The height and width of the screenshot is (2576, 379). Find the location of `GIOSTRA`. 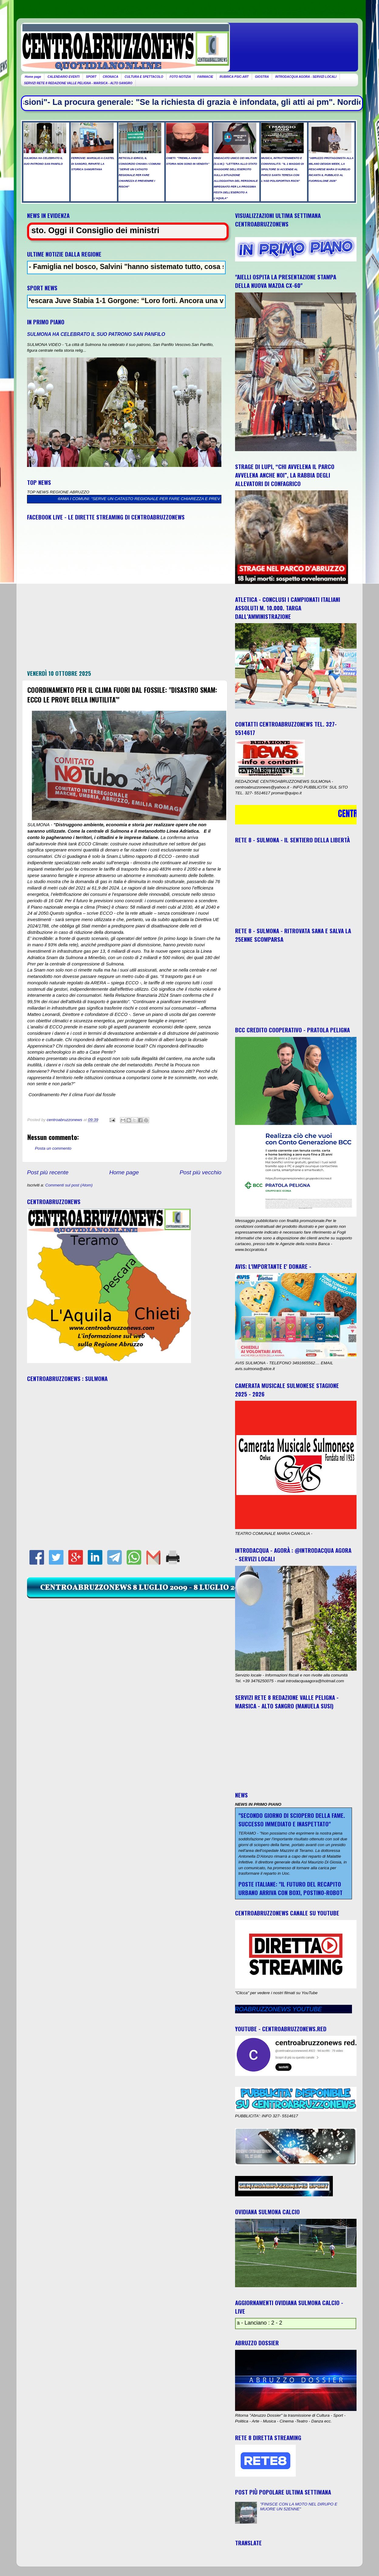

GIOSTRA is located at coordinates (262, 76).